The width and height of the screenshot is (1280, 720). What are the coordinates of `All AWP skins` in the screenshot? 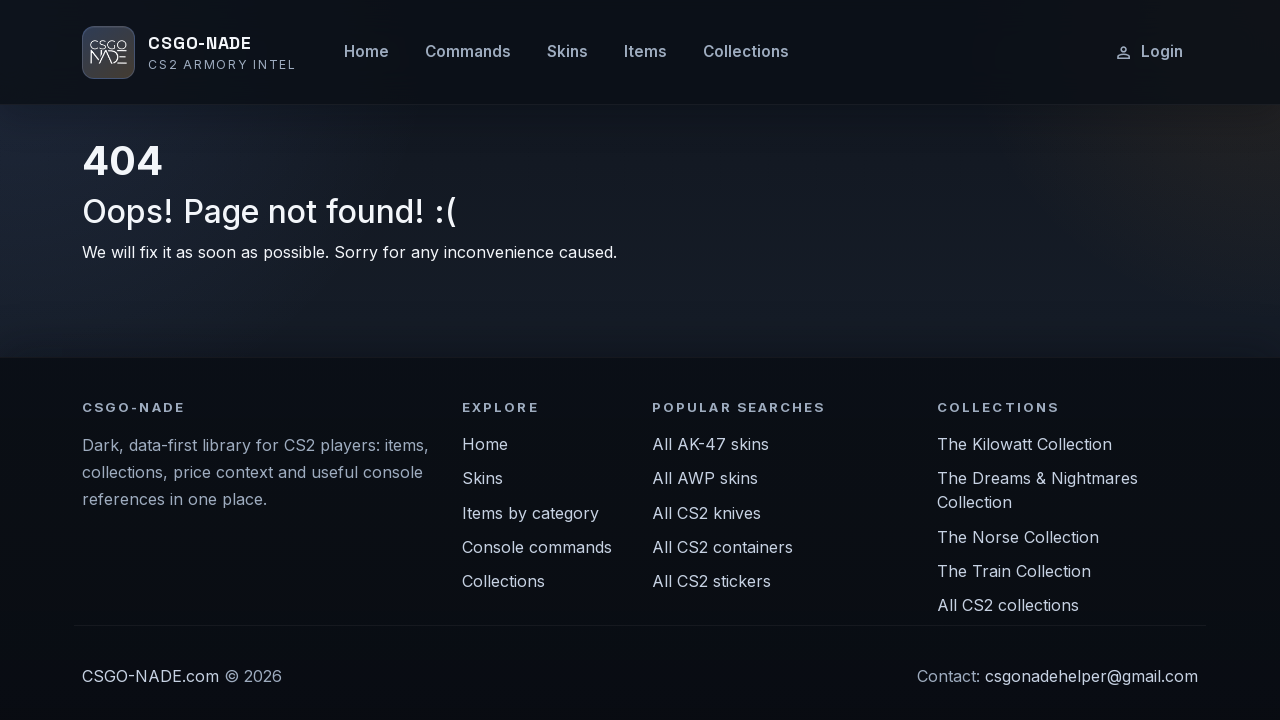 It's located at (705, 478).